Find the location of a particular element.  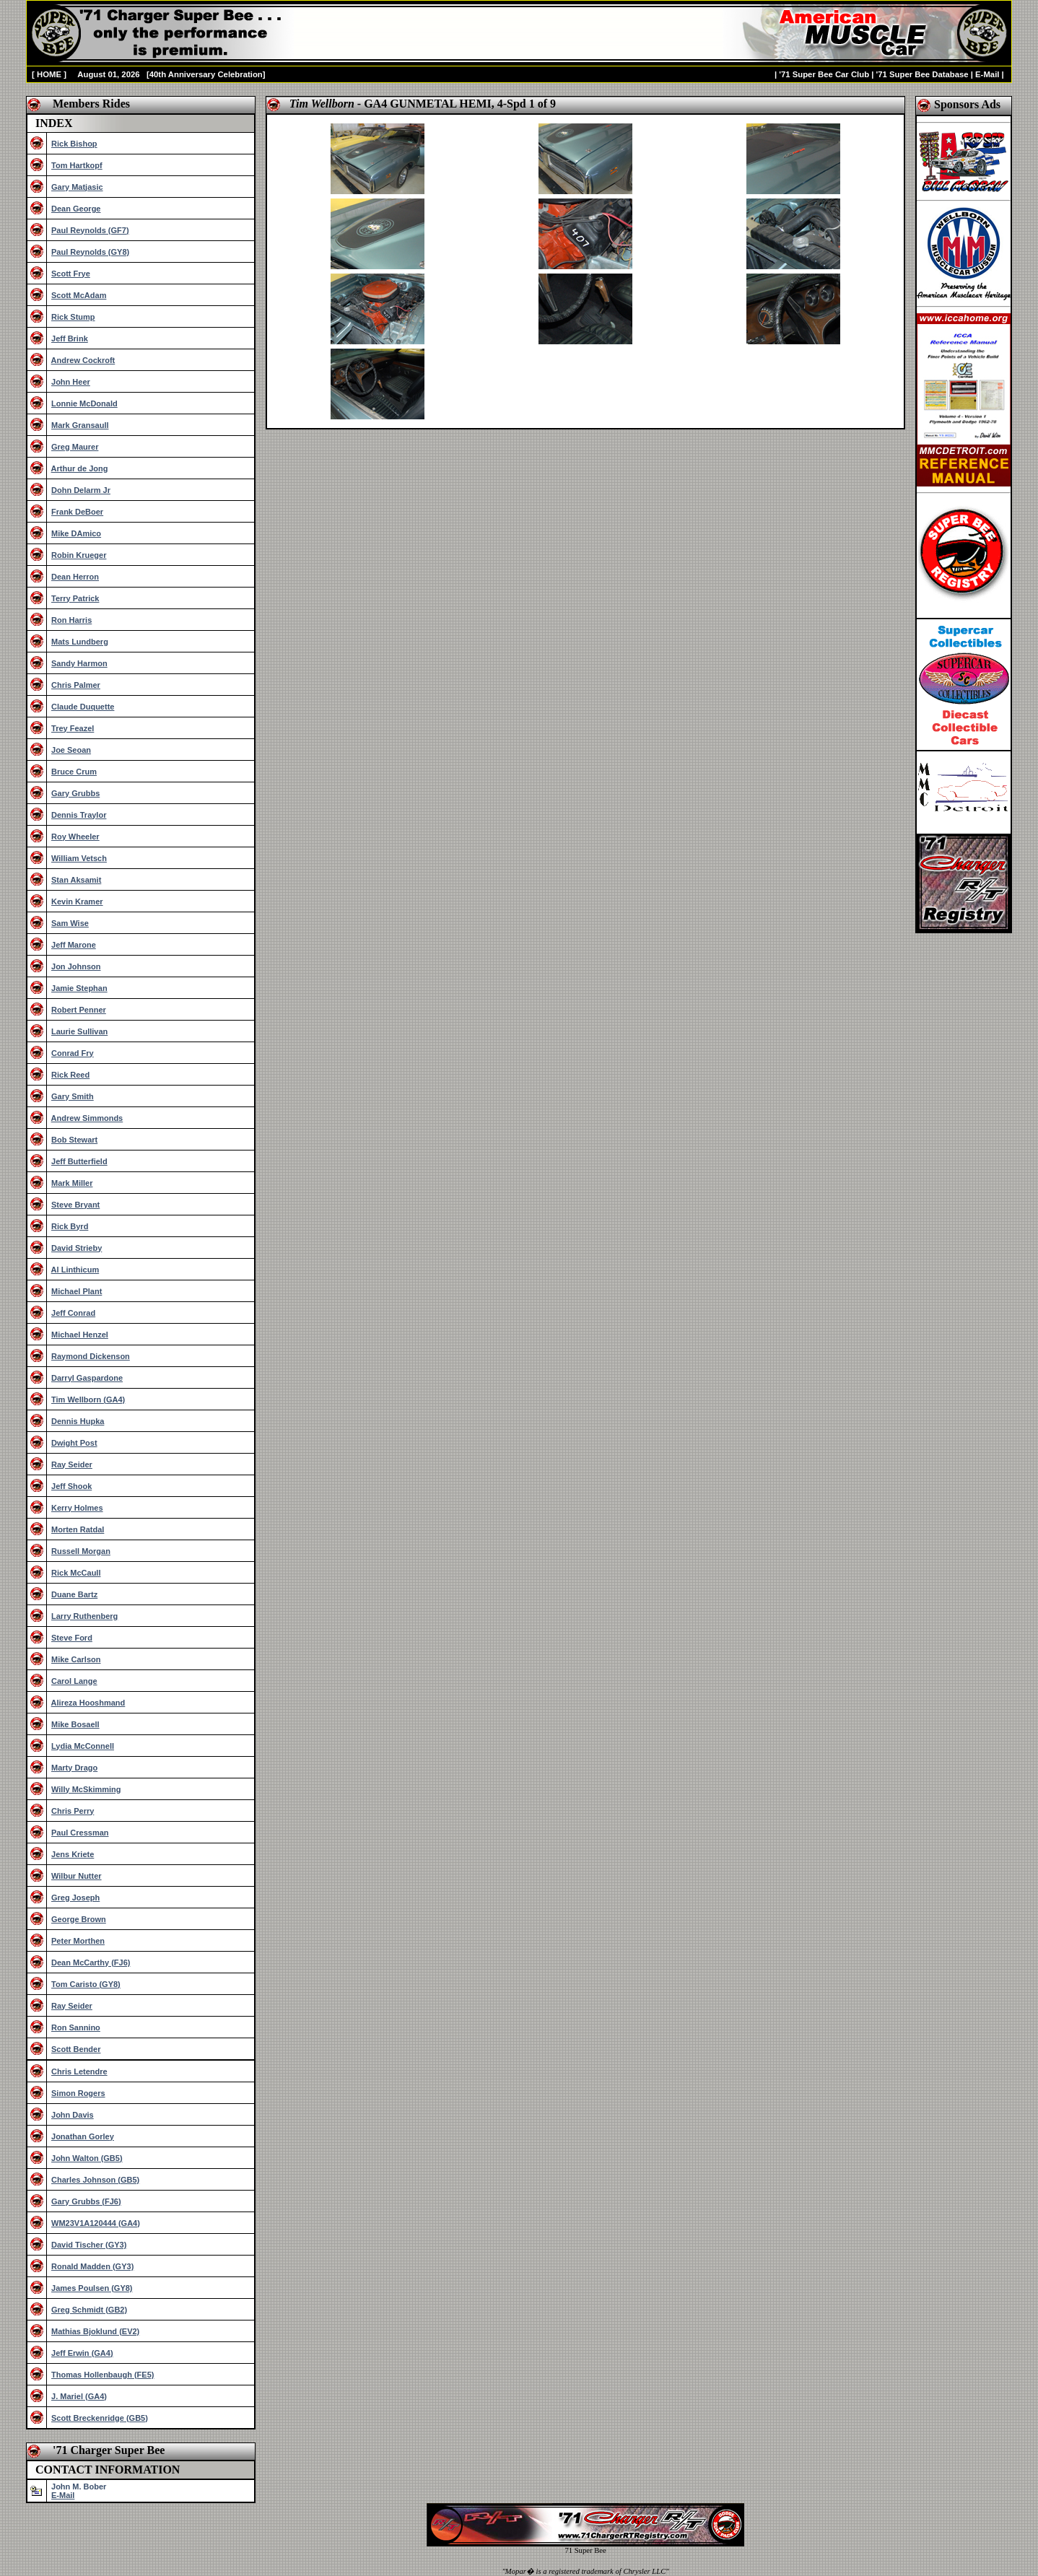

Scott Bender is located at coordinates (75, 2049).